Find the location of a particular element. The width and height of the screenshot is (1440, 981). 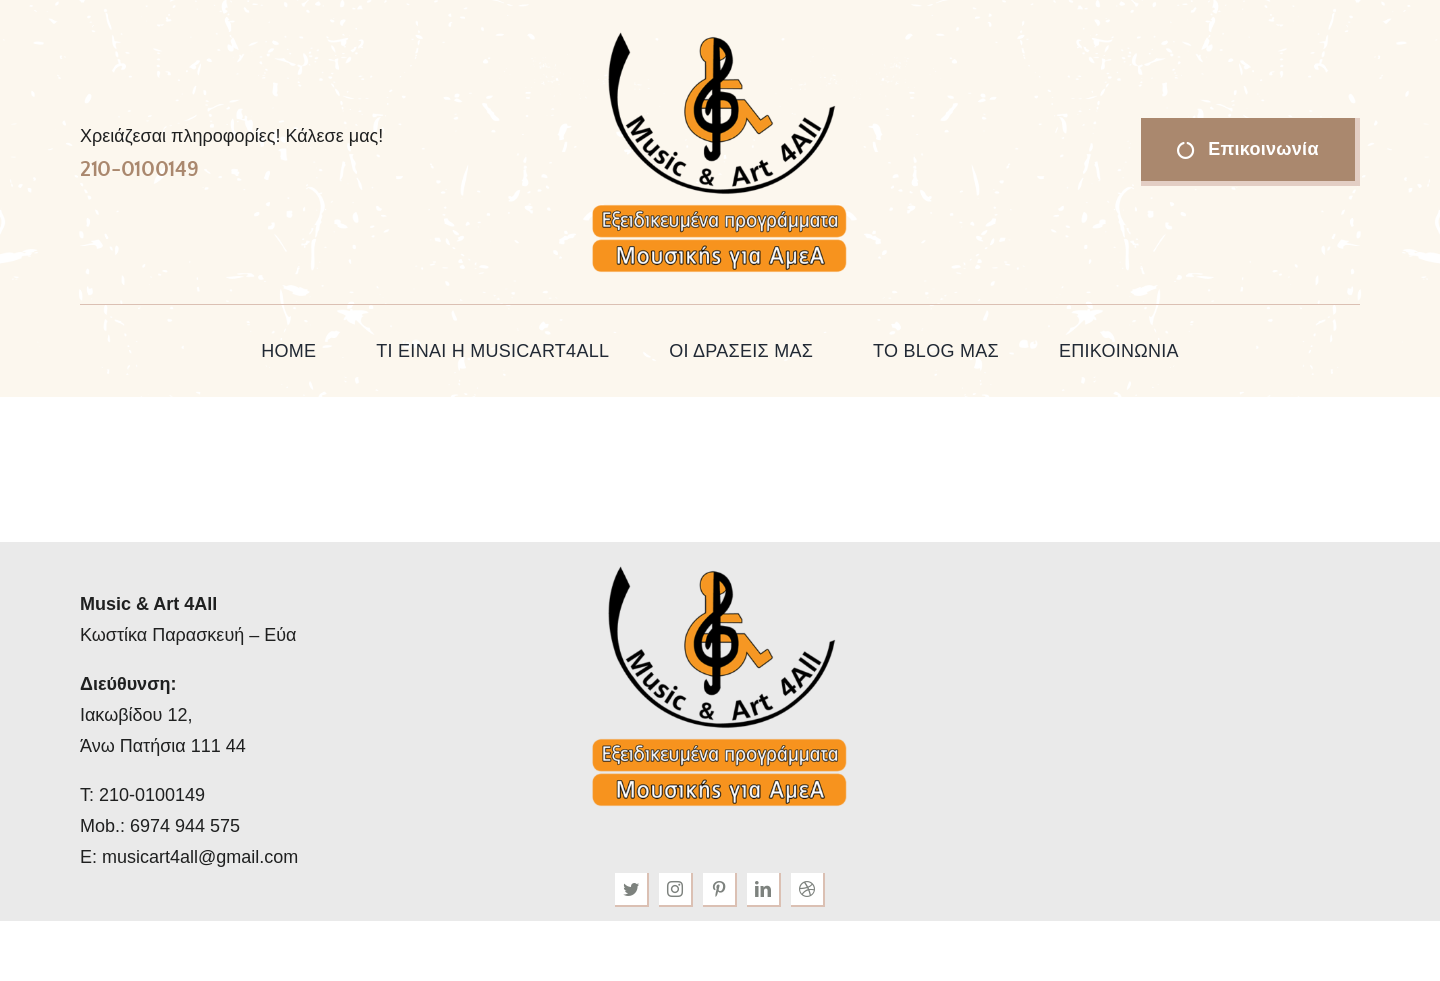

[instagram] is located at coordinates (676, 890).